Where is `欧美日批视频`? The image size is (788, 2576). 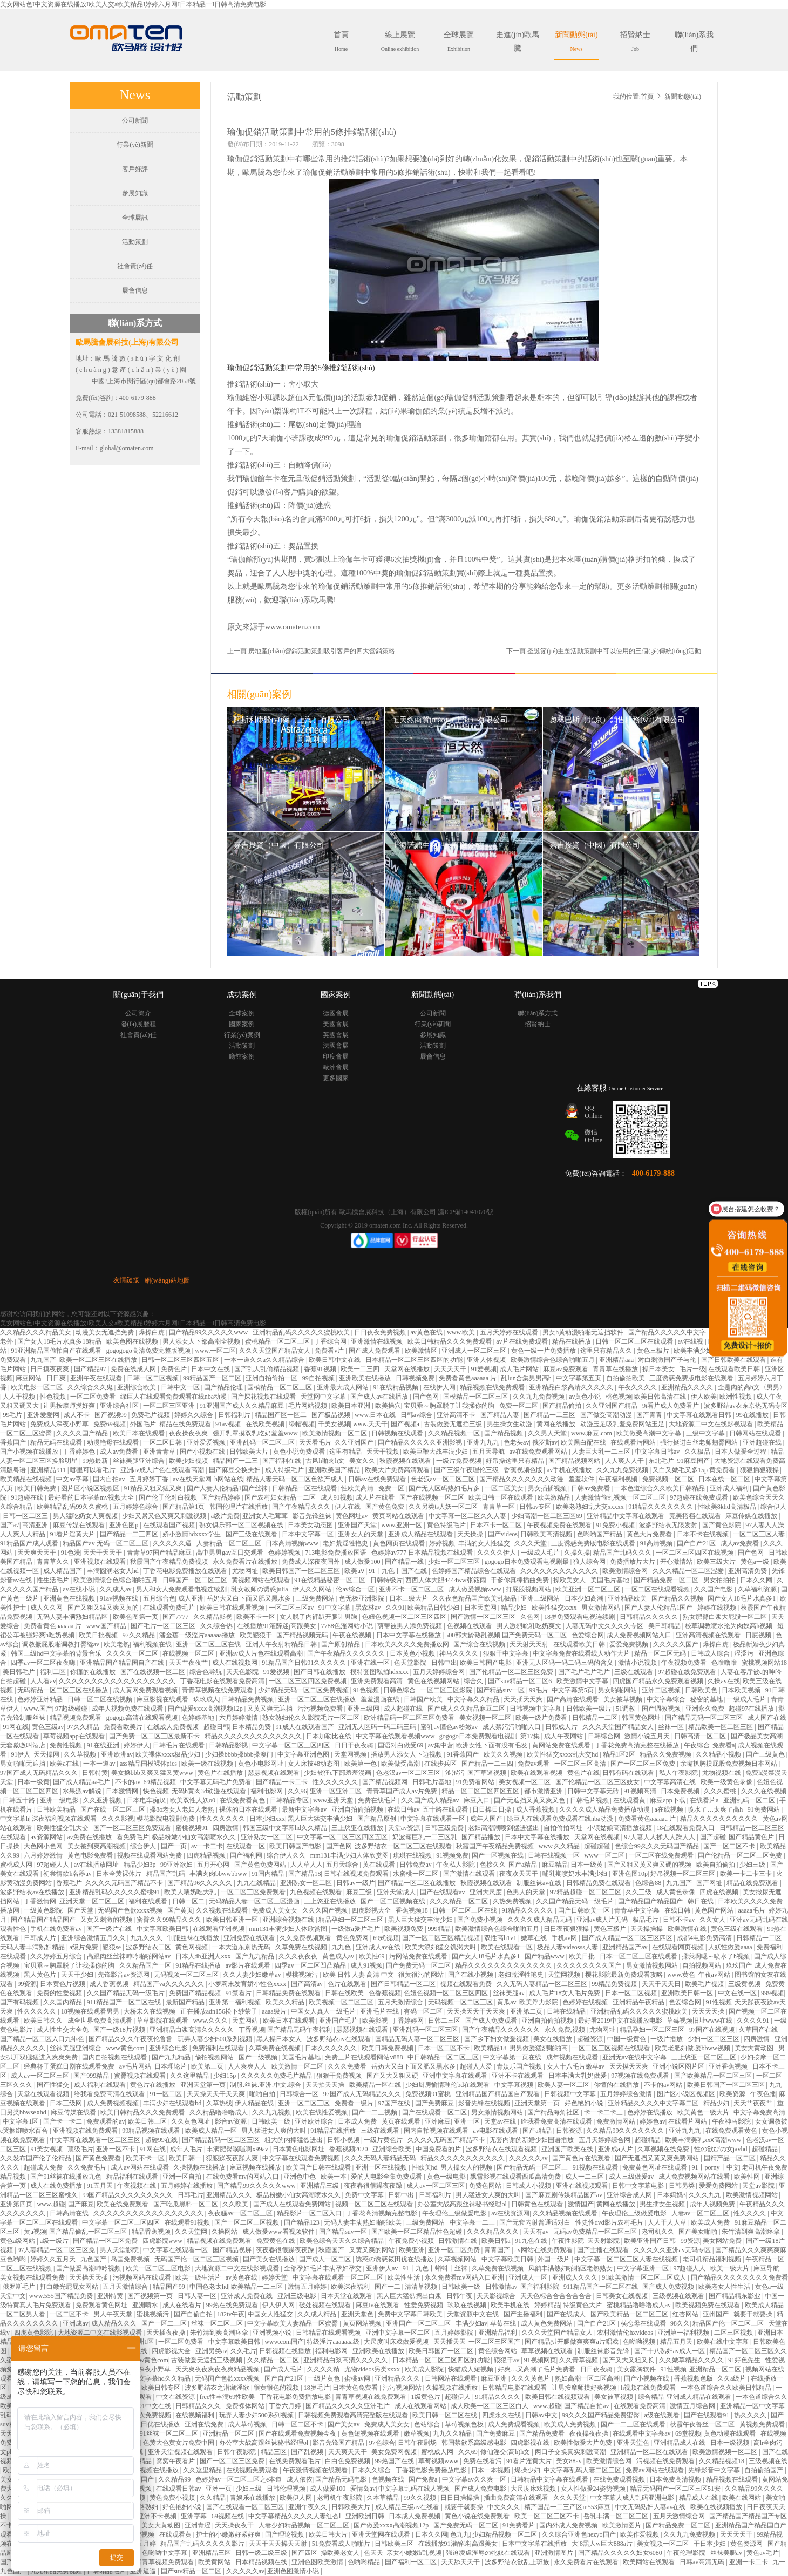
欧美日批视频 is located at coordinates (99, 1635).